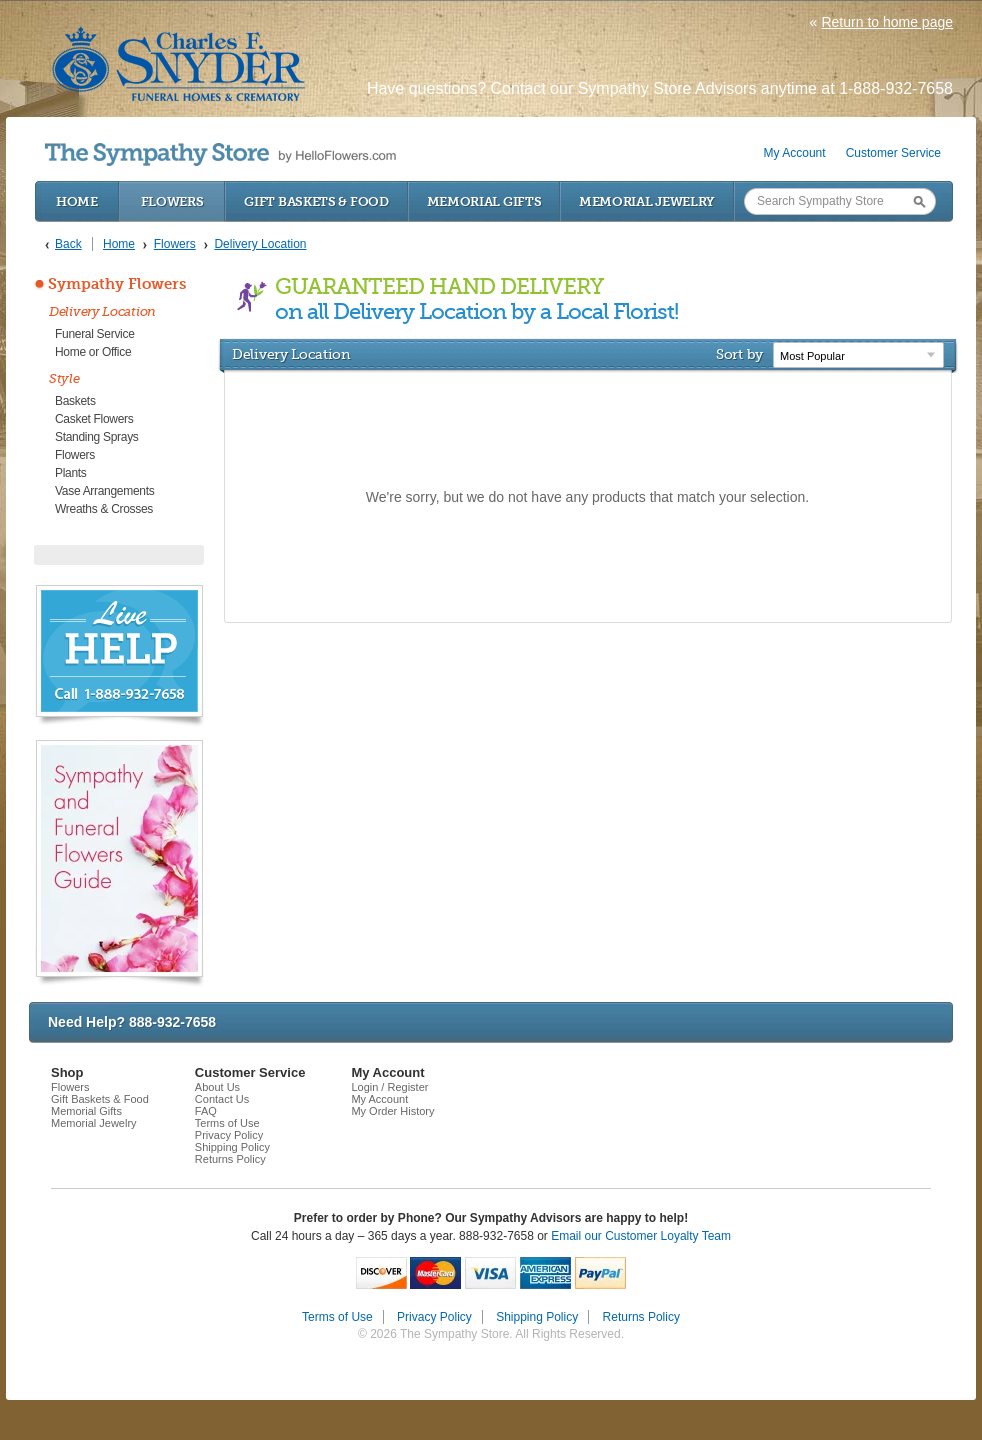  What do you see at coordinates (68, 244) in the screenshot?
I see `Back` at bounding box center [68, 244].